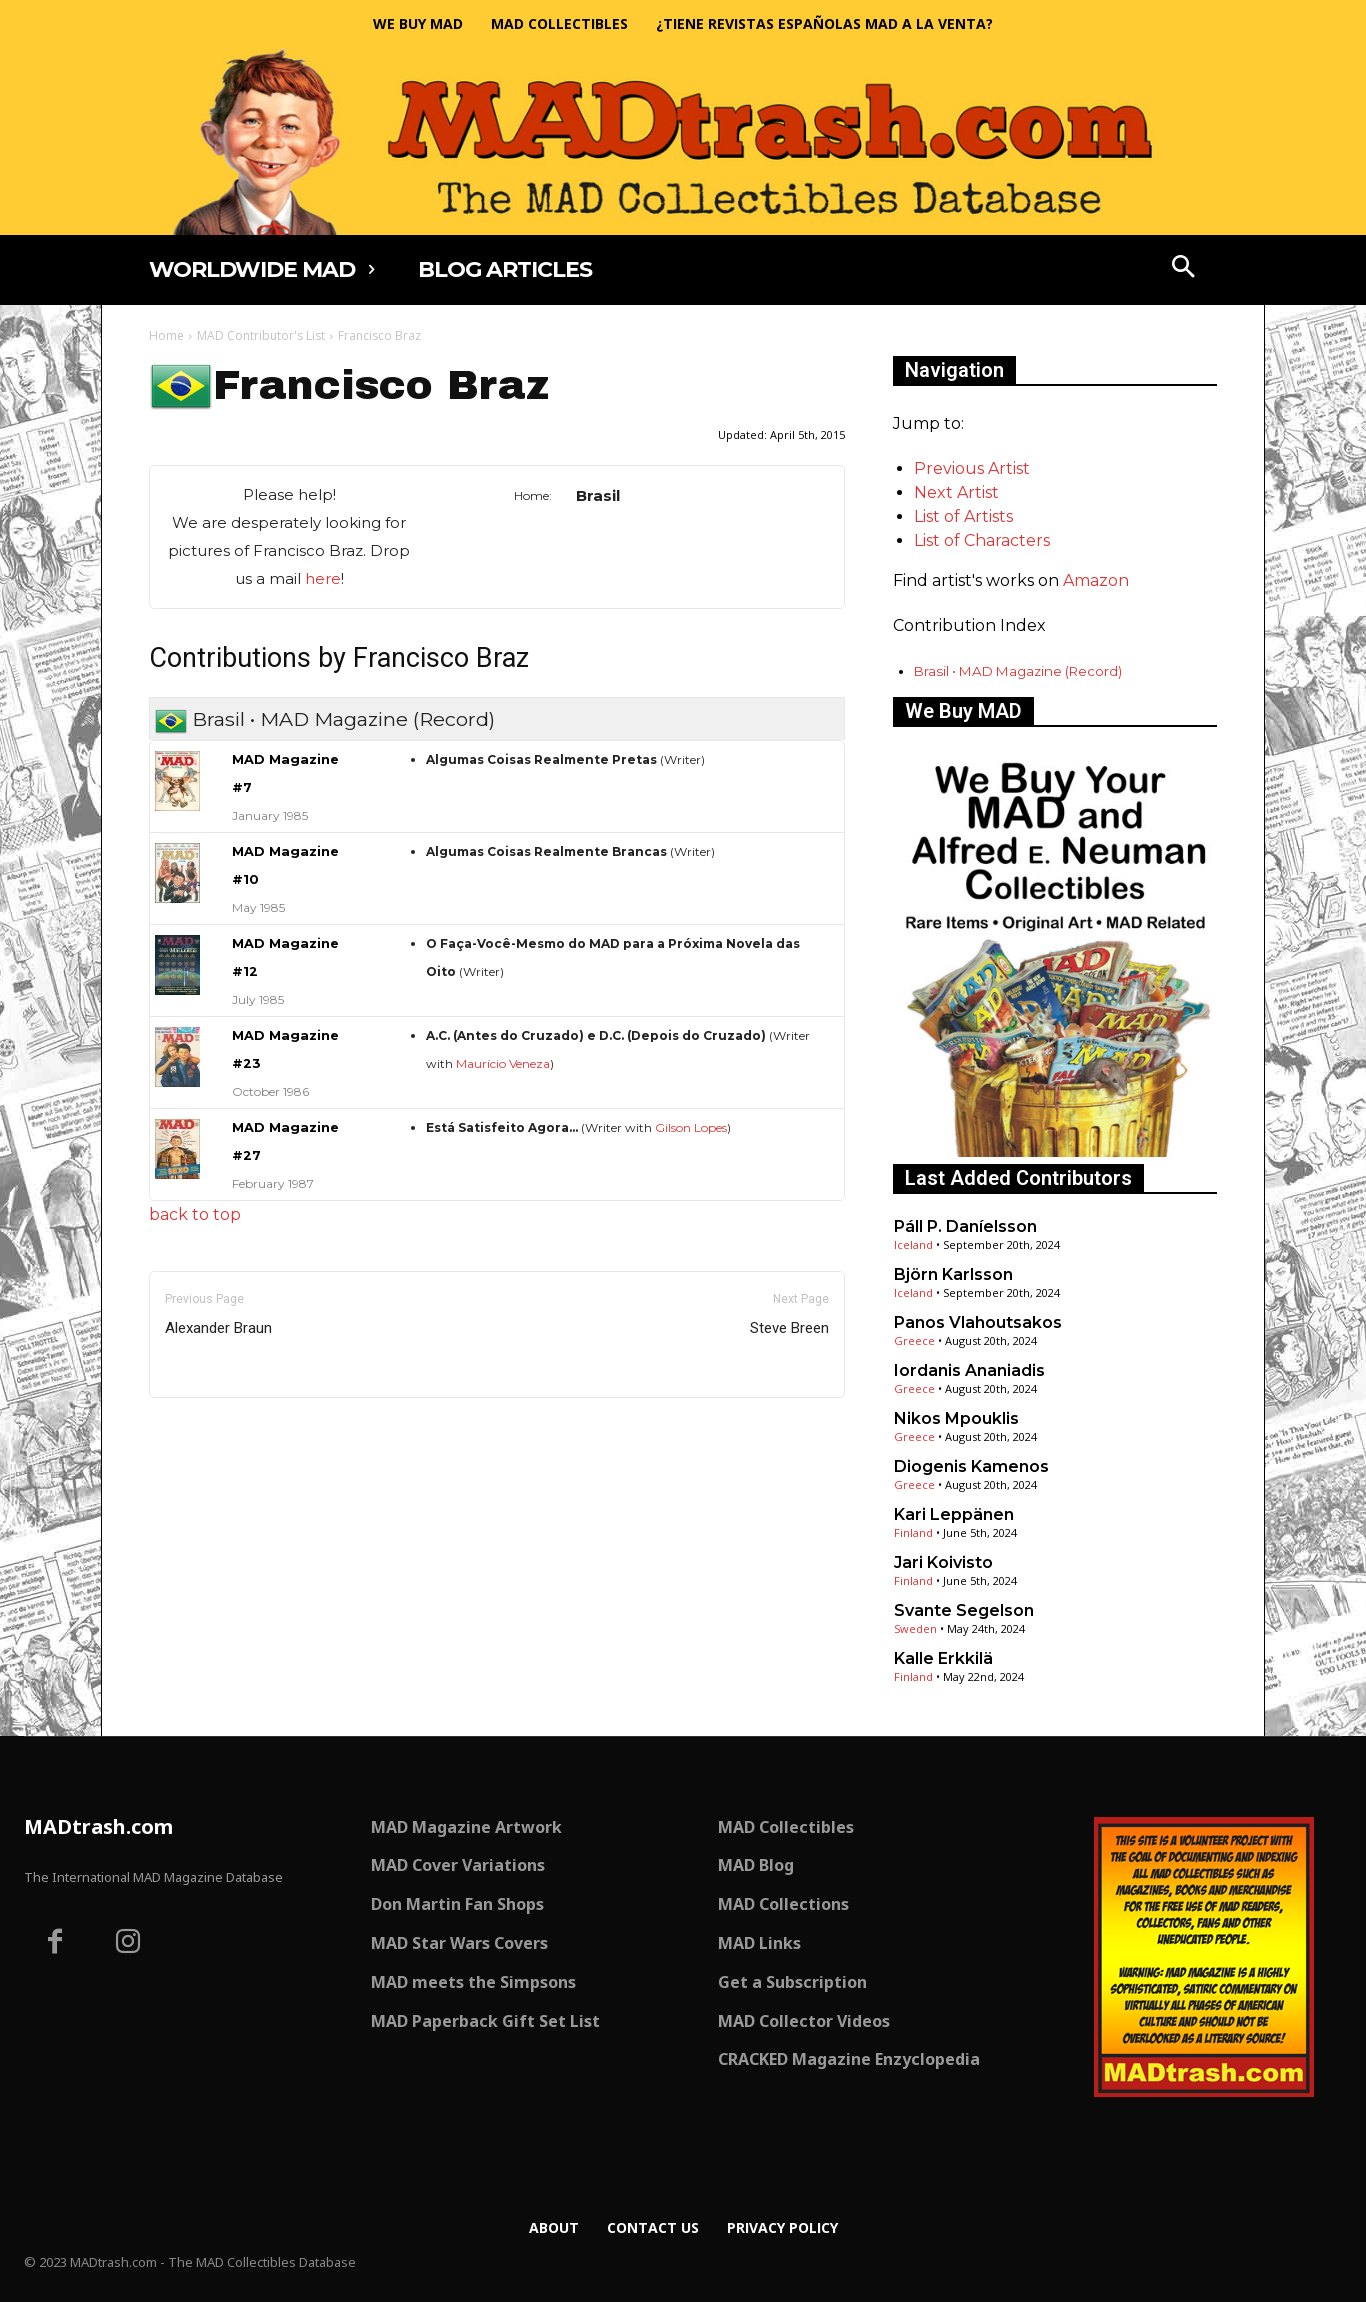 The width and height of the screenshot is (1366, 2302). Describe the element at coordinates (956, 1418) in the screenshot. I see `Nikos Mpouklis` at that location.